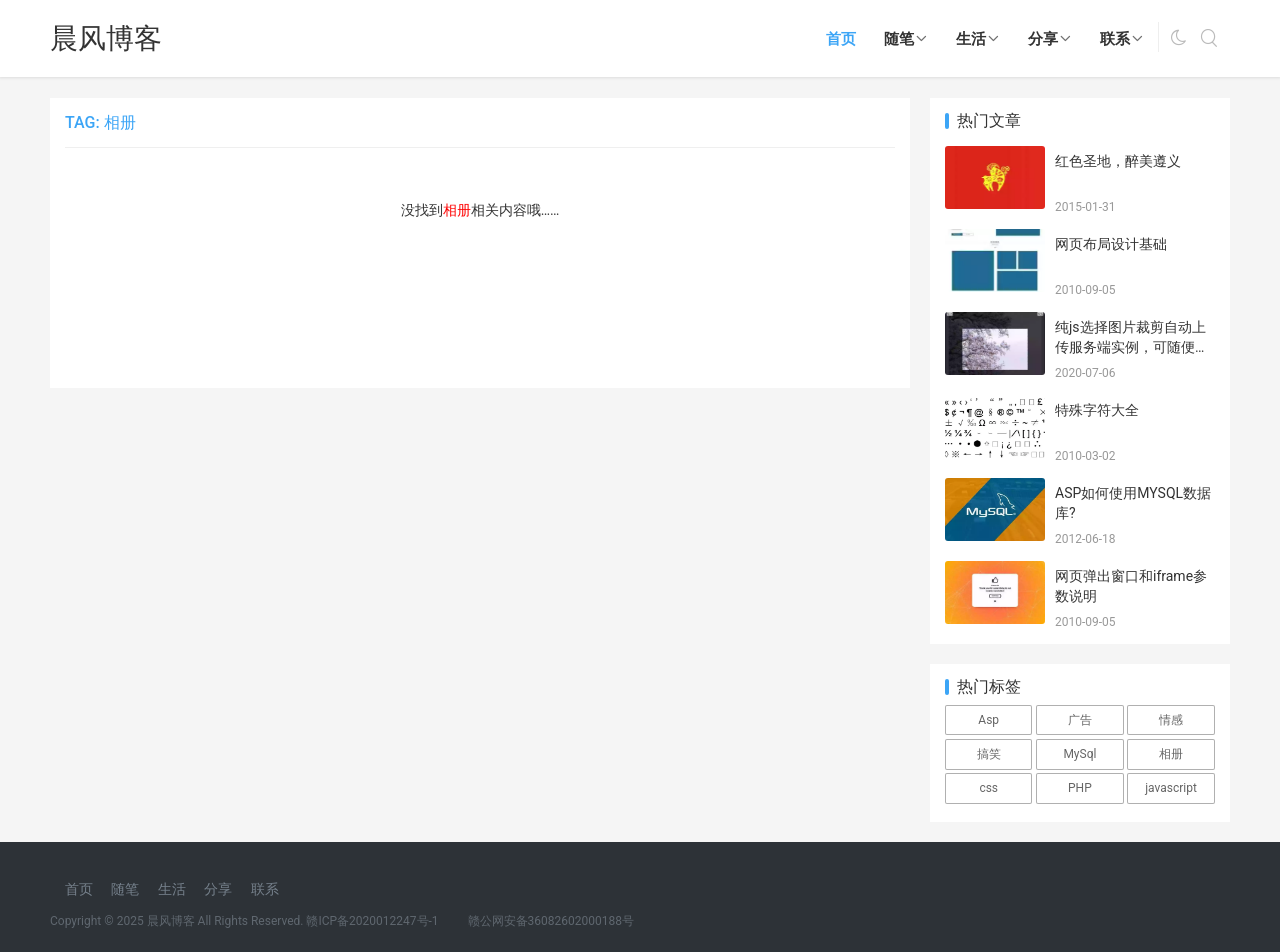 The image size is (1280, 952). What do you see at coordinates (899, 39) in the screenshot?
I see `随笔` at bounding box center [899, 39].